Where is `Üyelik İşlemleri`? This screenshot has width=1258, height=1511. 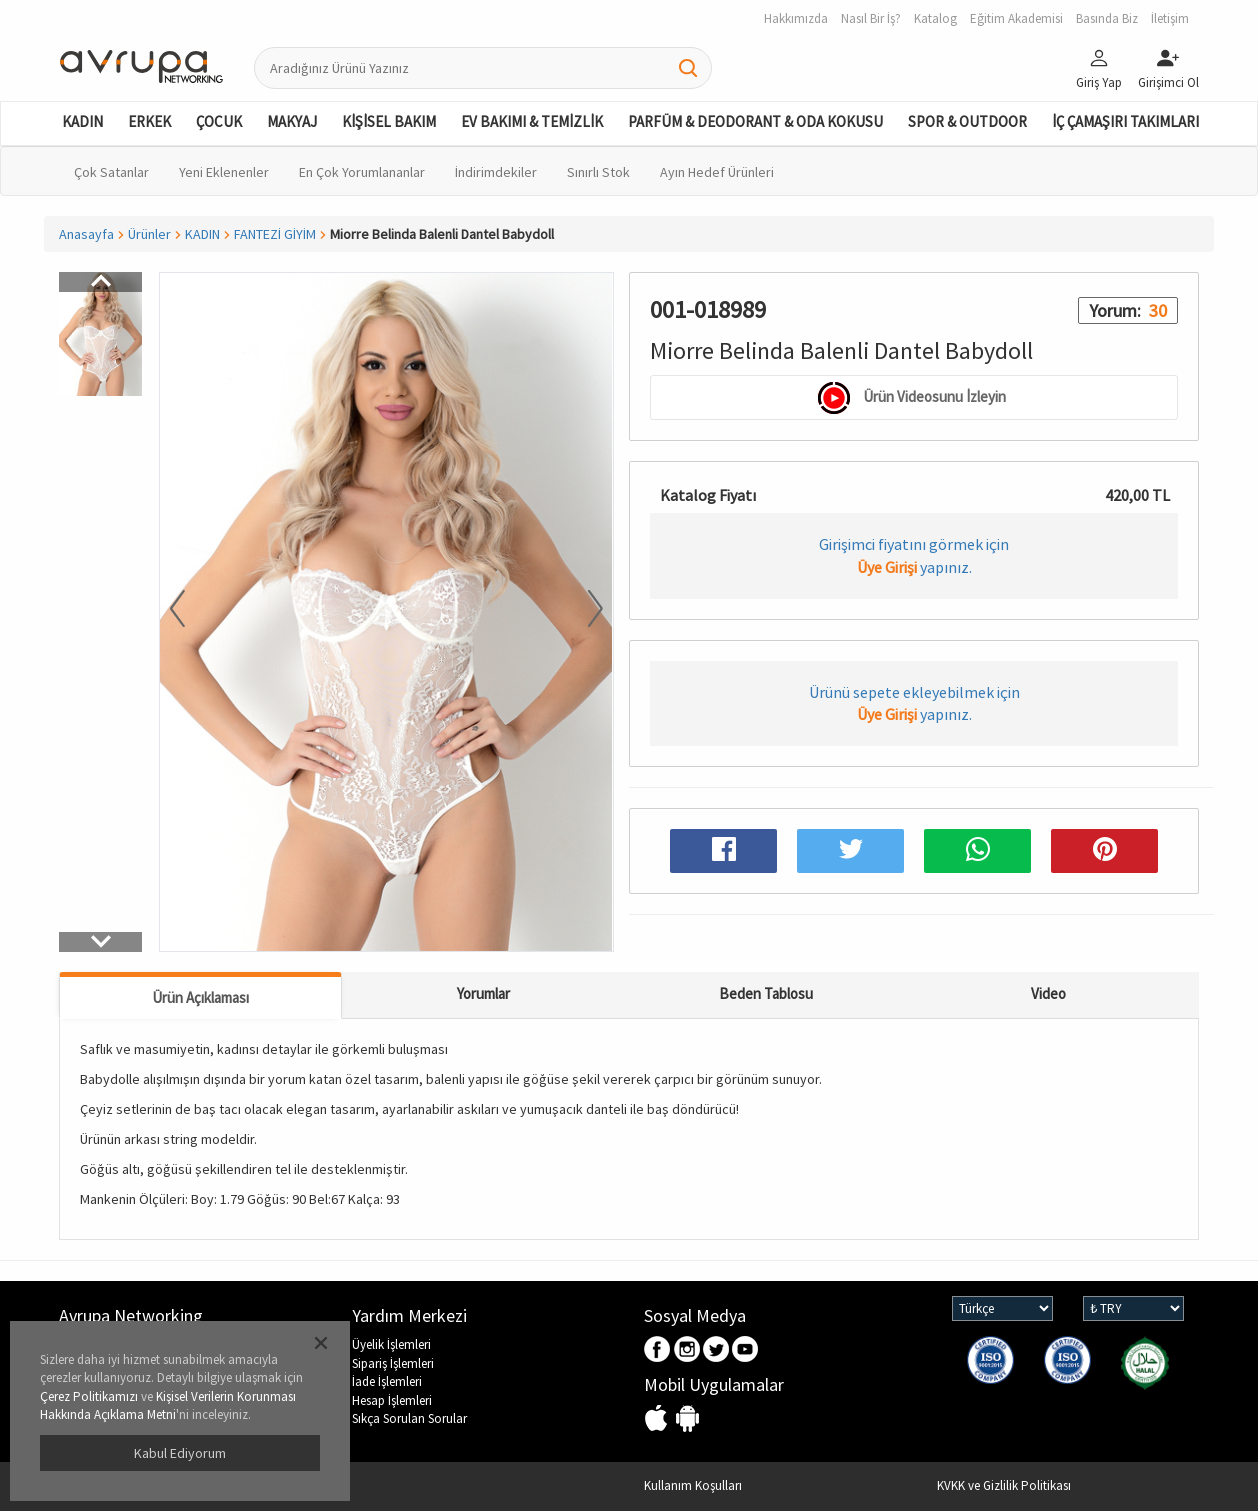 Üyelik İşlemleri is located at coordinates (391, 1344).